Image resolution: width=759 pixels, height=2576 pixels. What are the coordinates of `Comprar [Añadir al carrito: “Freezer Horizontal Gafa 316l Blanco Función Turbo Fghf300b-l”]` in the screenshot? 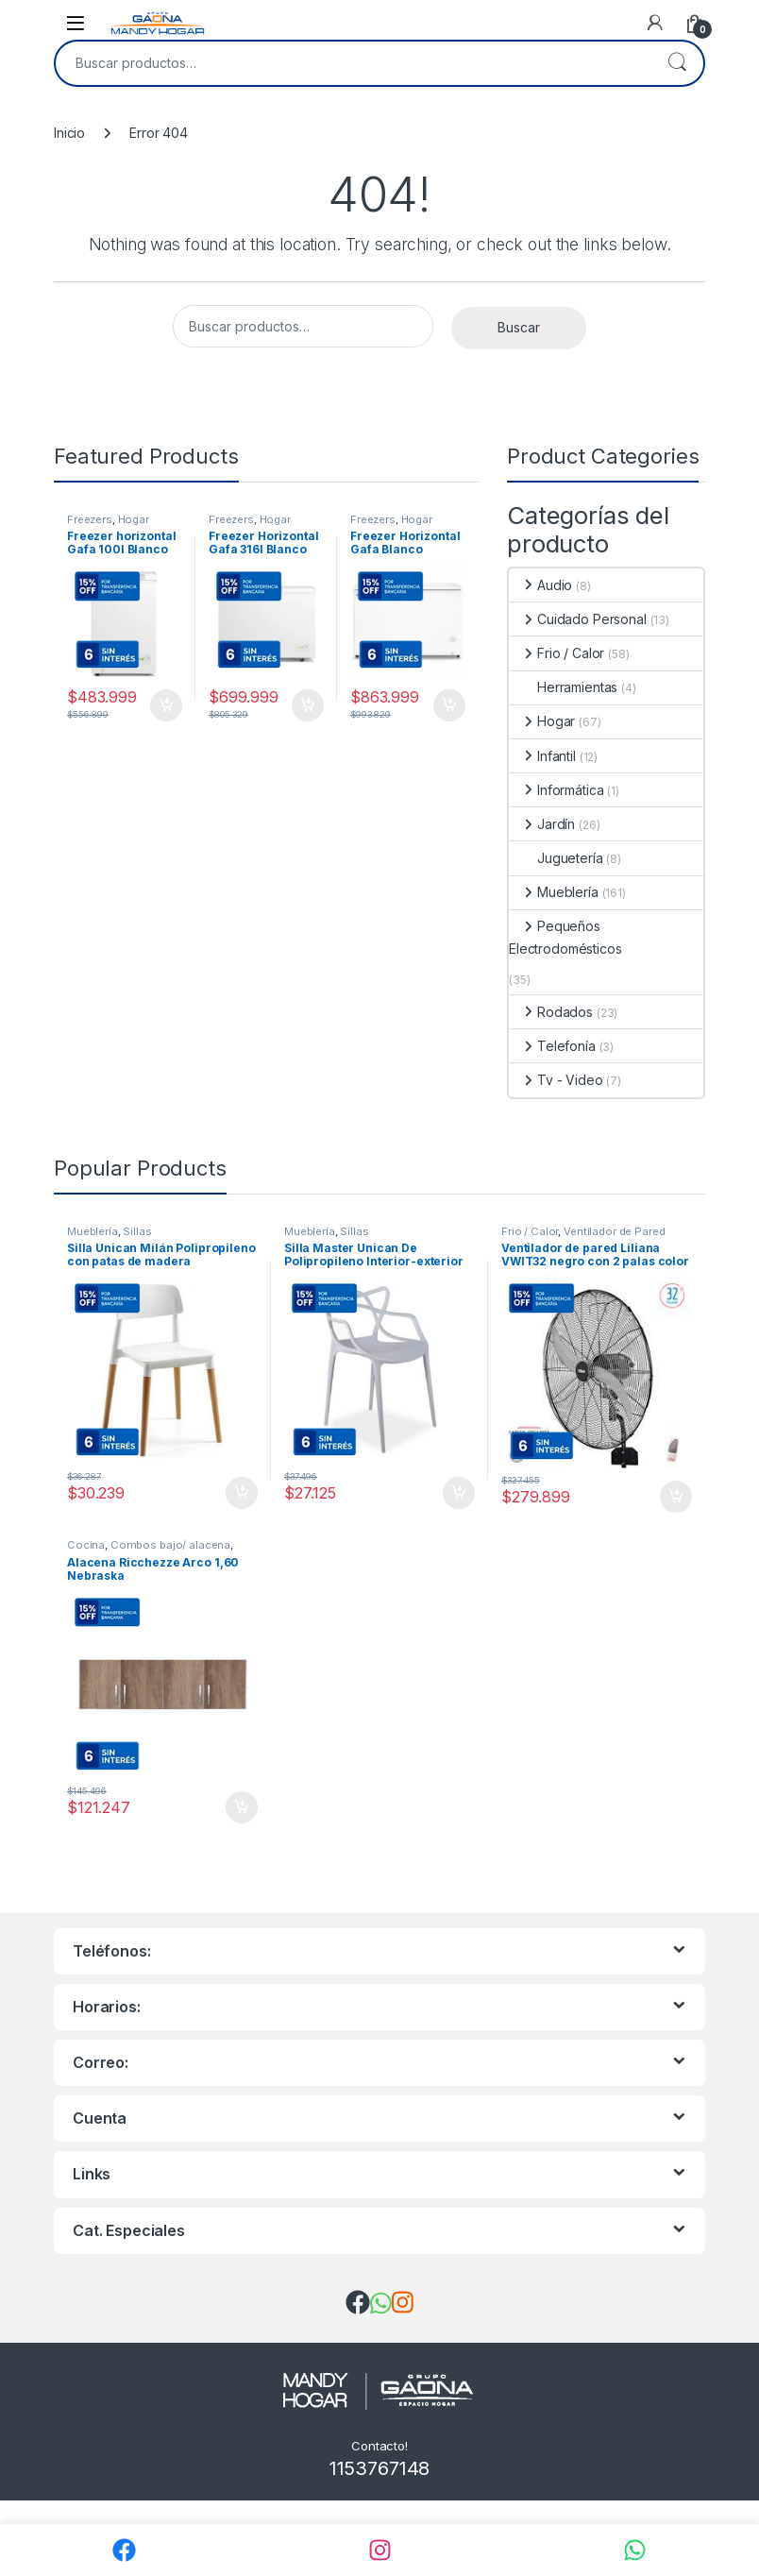 It's located at (308, 705).